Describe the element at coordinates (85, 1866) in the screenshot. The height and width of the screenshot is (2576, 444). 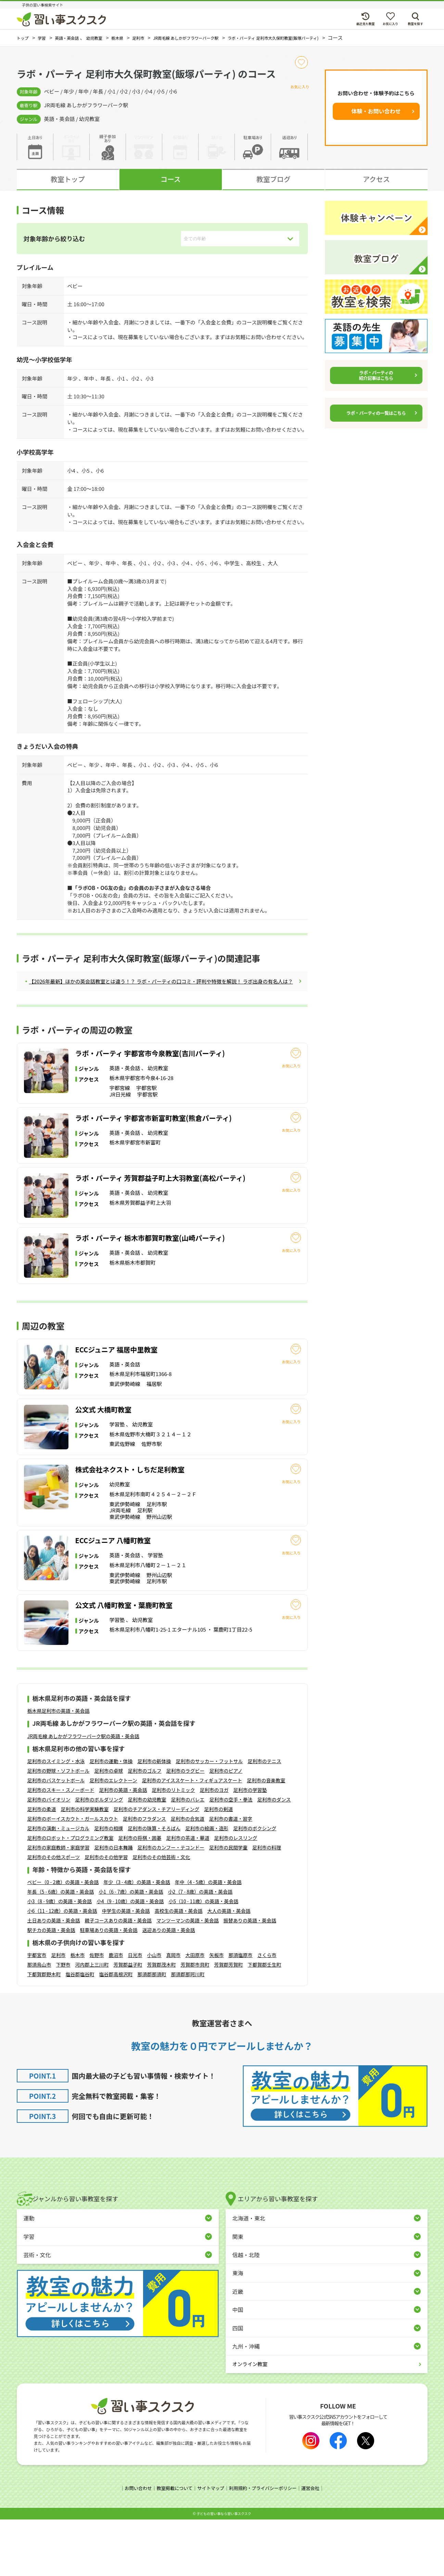
I see `足利市の科学実験教室` at that location.